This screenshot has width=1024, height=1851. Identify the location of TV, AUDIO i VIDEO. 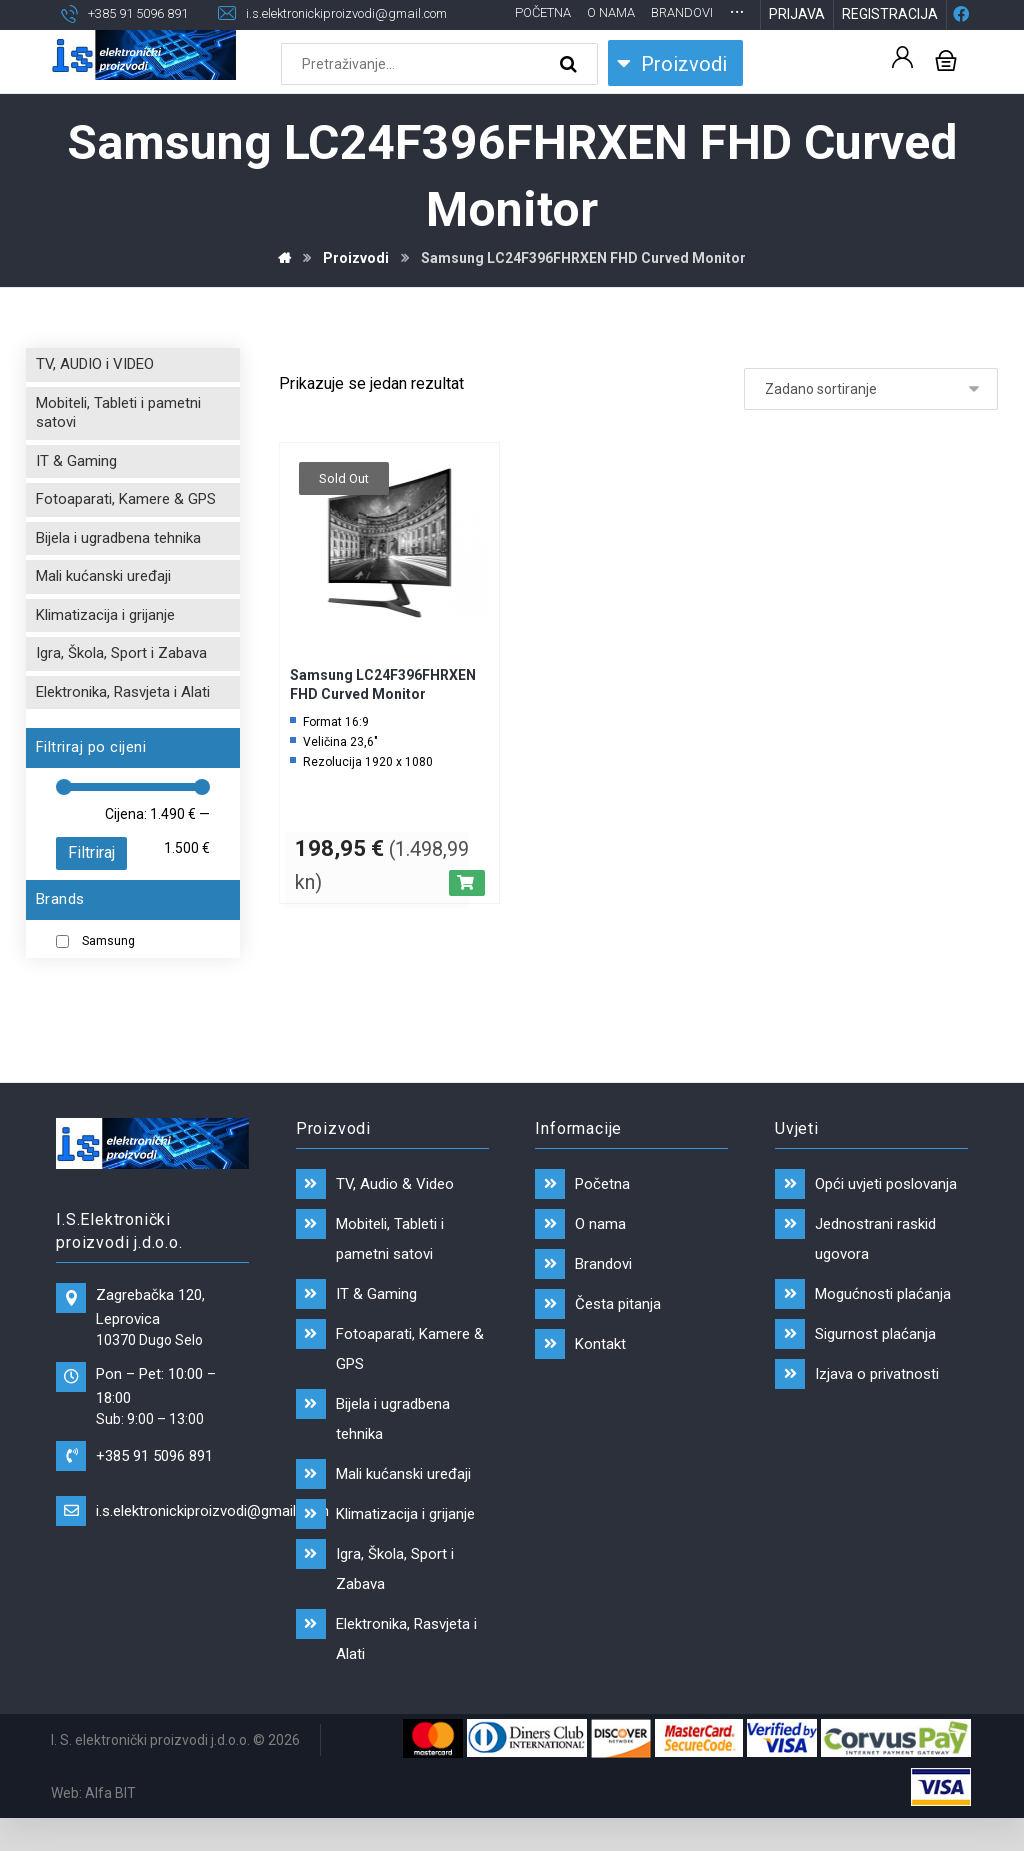
(95, 397).